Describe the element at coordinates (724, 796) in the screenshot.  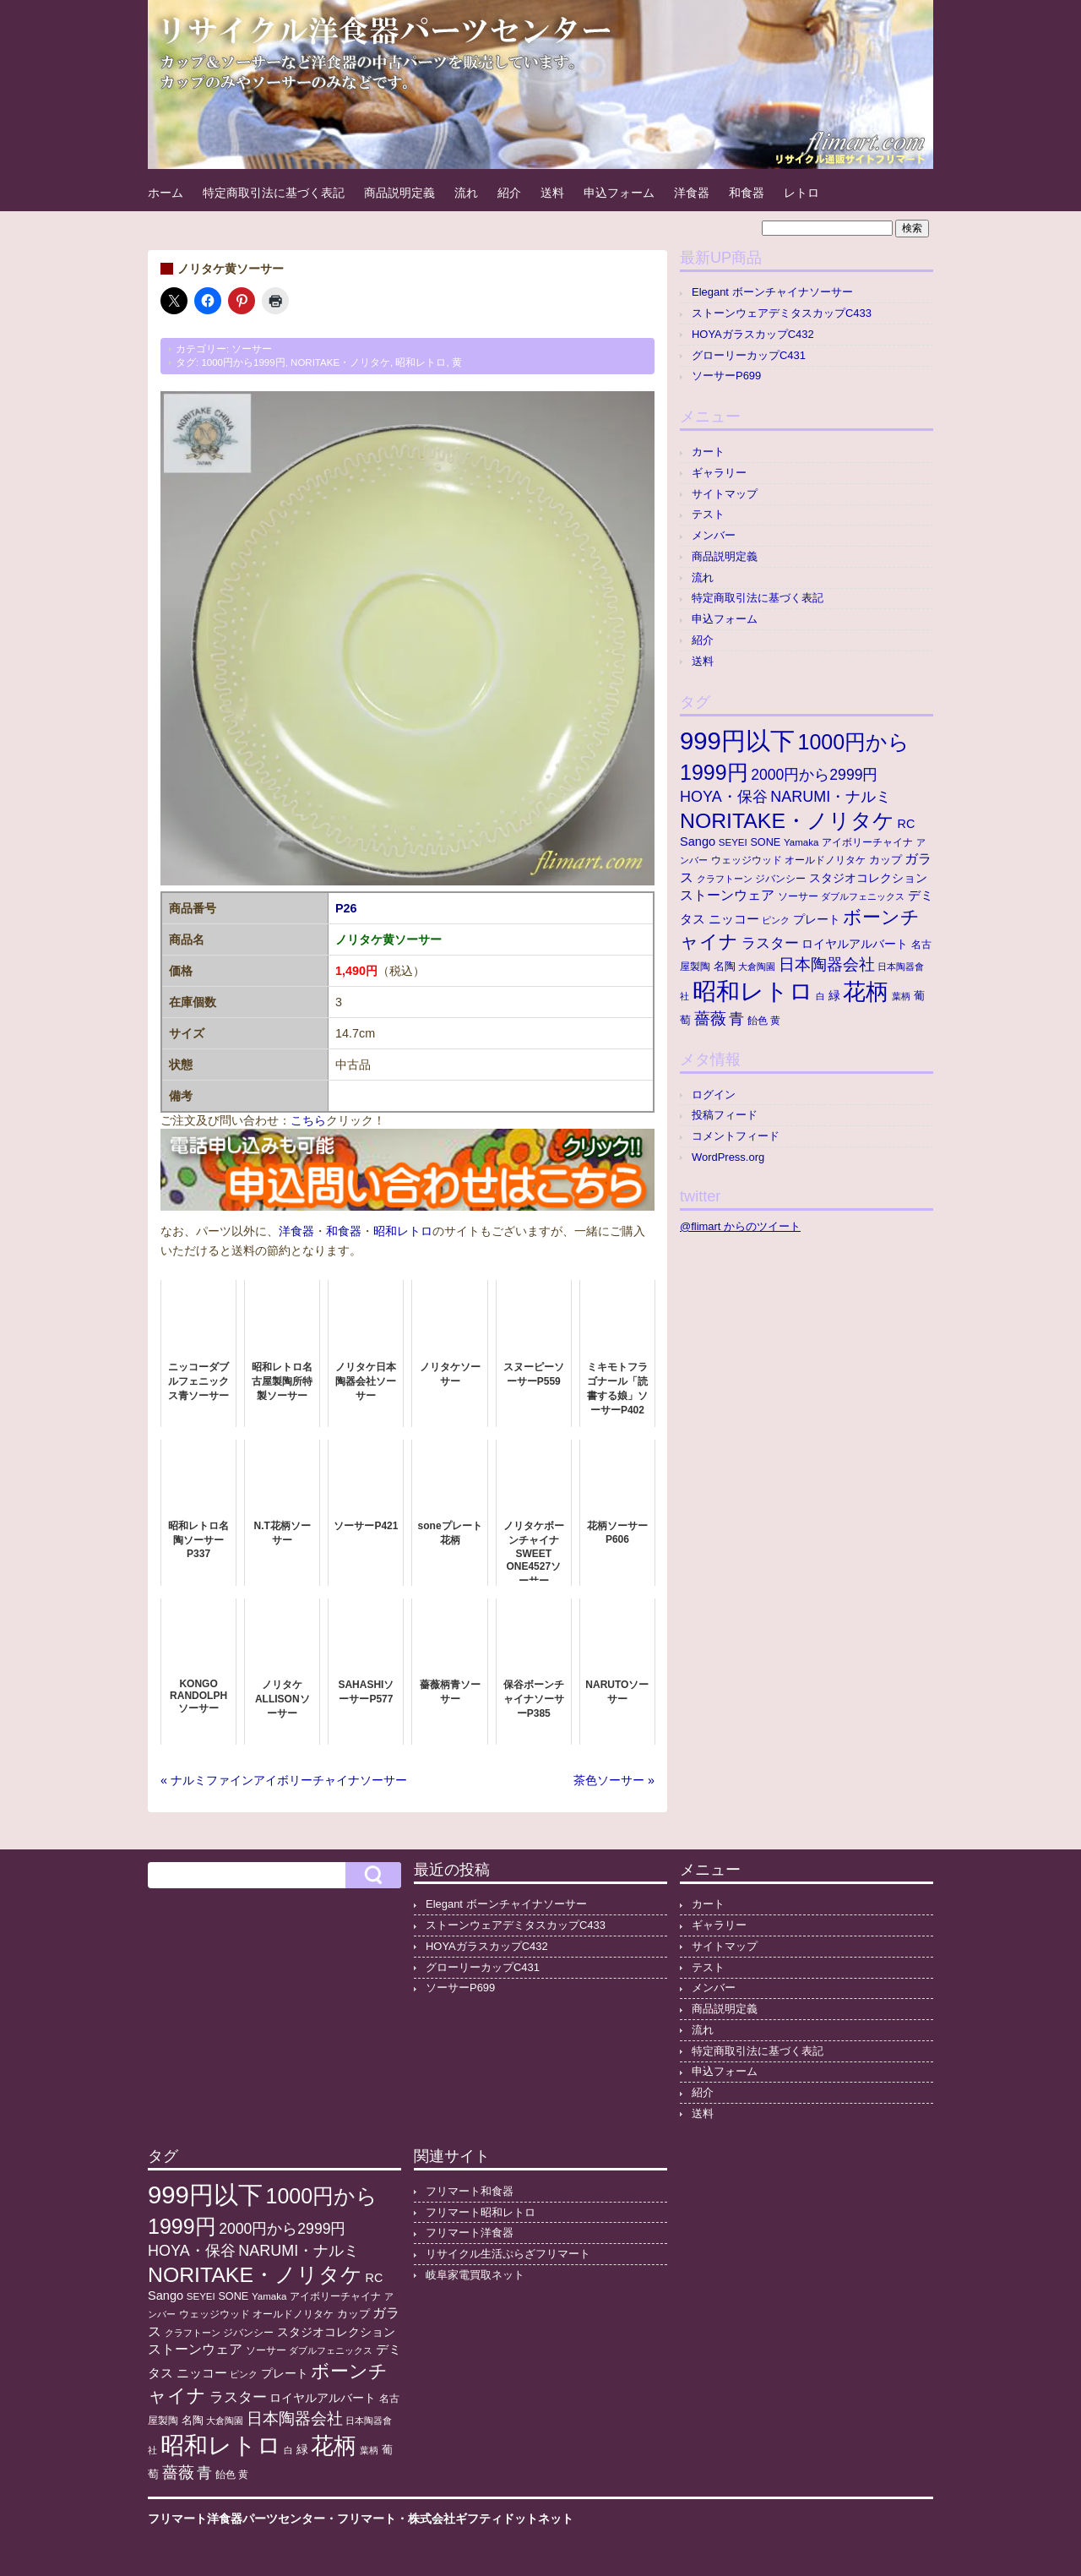
I see `HOYA・保谷 [HOYA・保谷 (47個の項目)]` at that location.